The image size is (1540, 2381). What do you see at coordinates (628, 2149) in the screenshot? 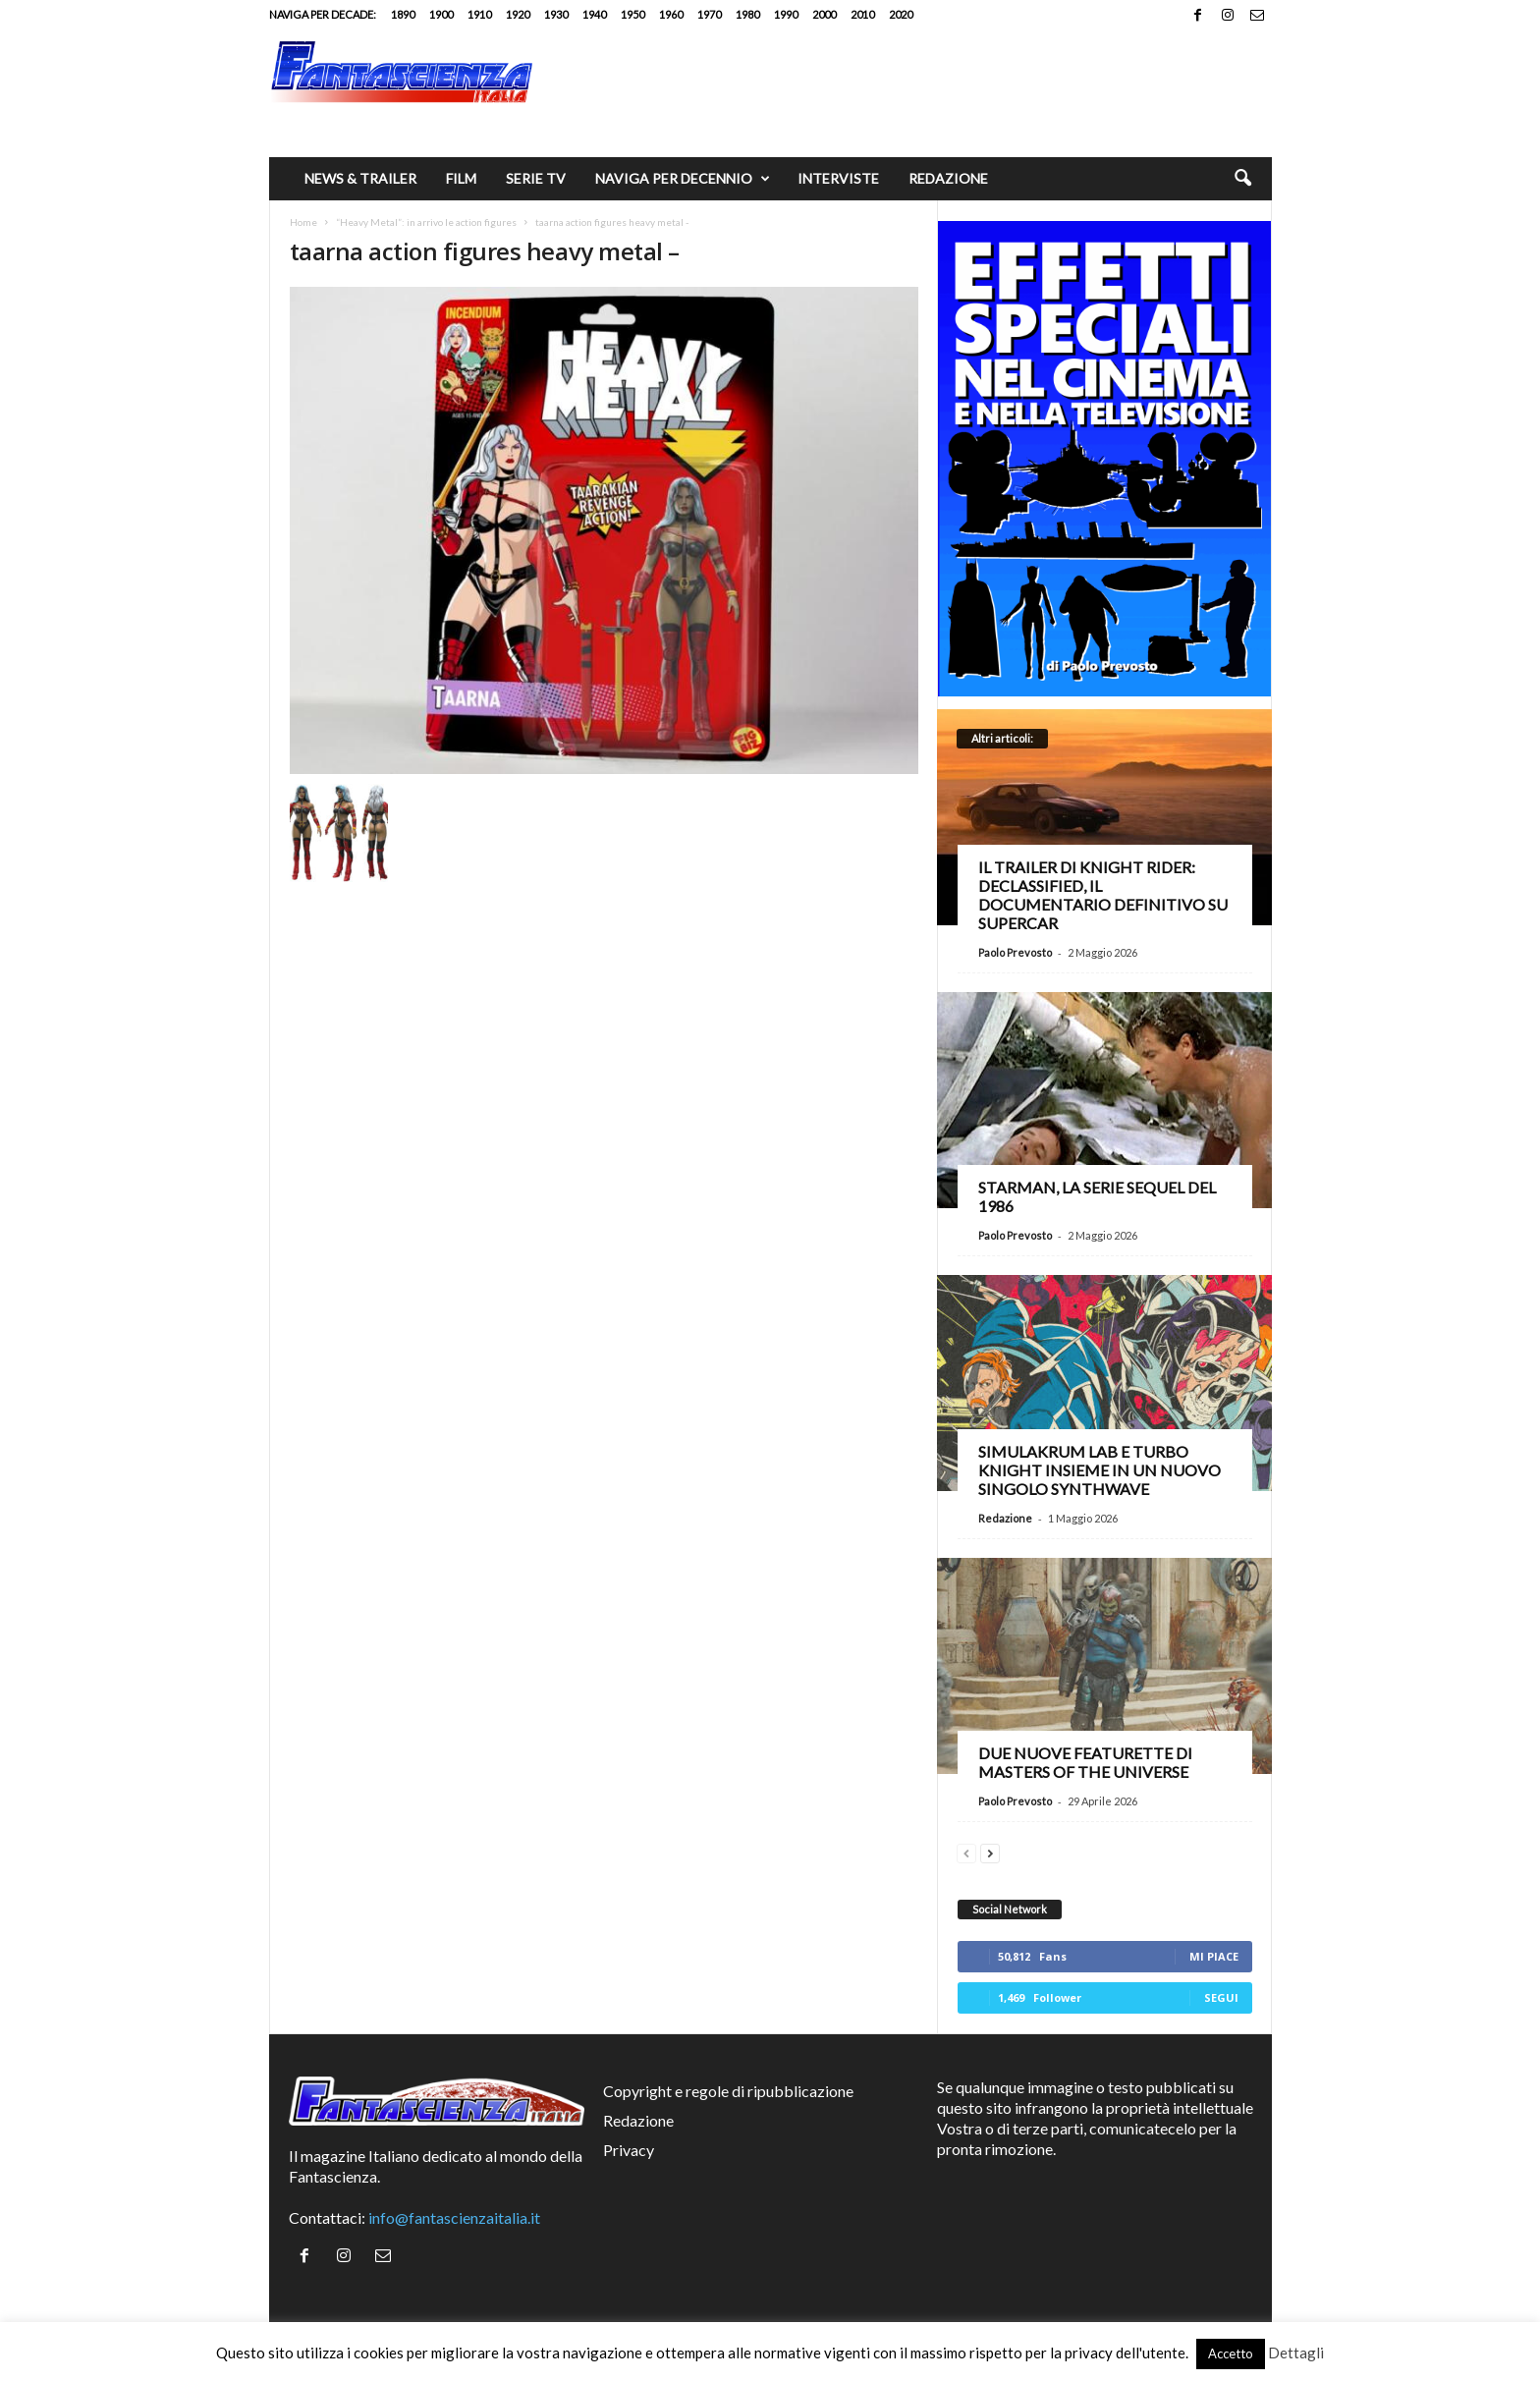
I see `Privacy` at bounding box center [628, 2149].